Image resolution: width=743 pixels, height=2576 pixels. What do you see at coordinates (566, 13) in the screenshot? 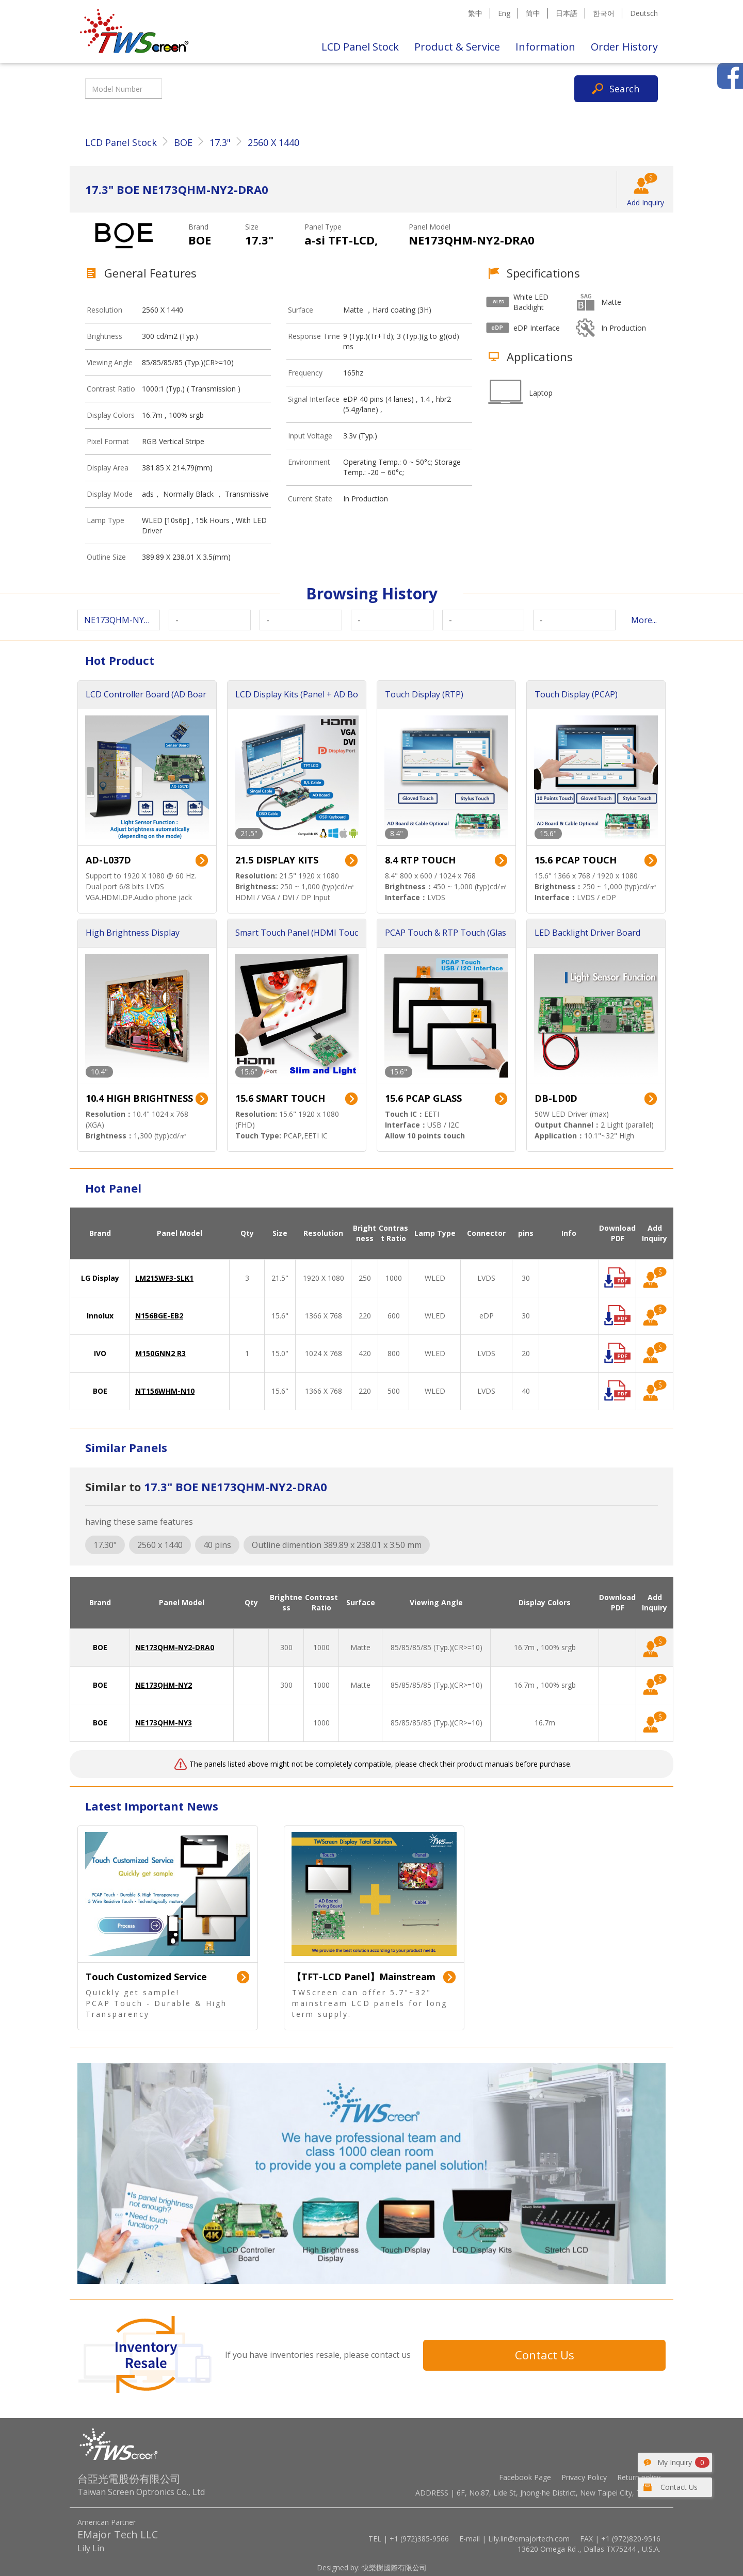
I see `日本語` at bounding box center [566, 13].